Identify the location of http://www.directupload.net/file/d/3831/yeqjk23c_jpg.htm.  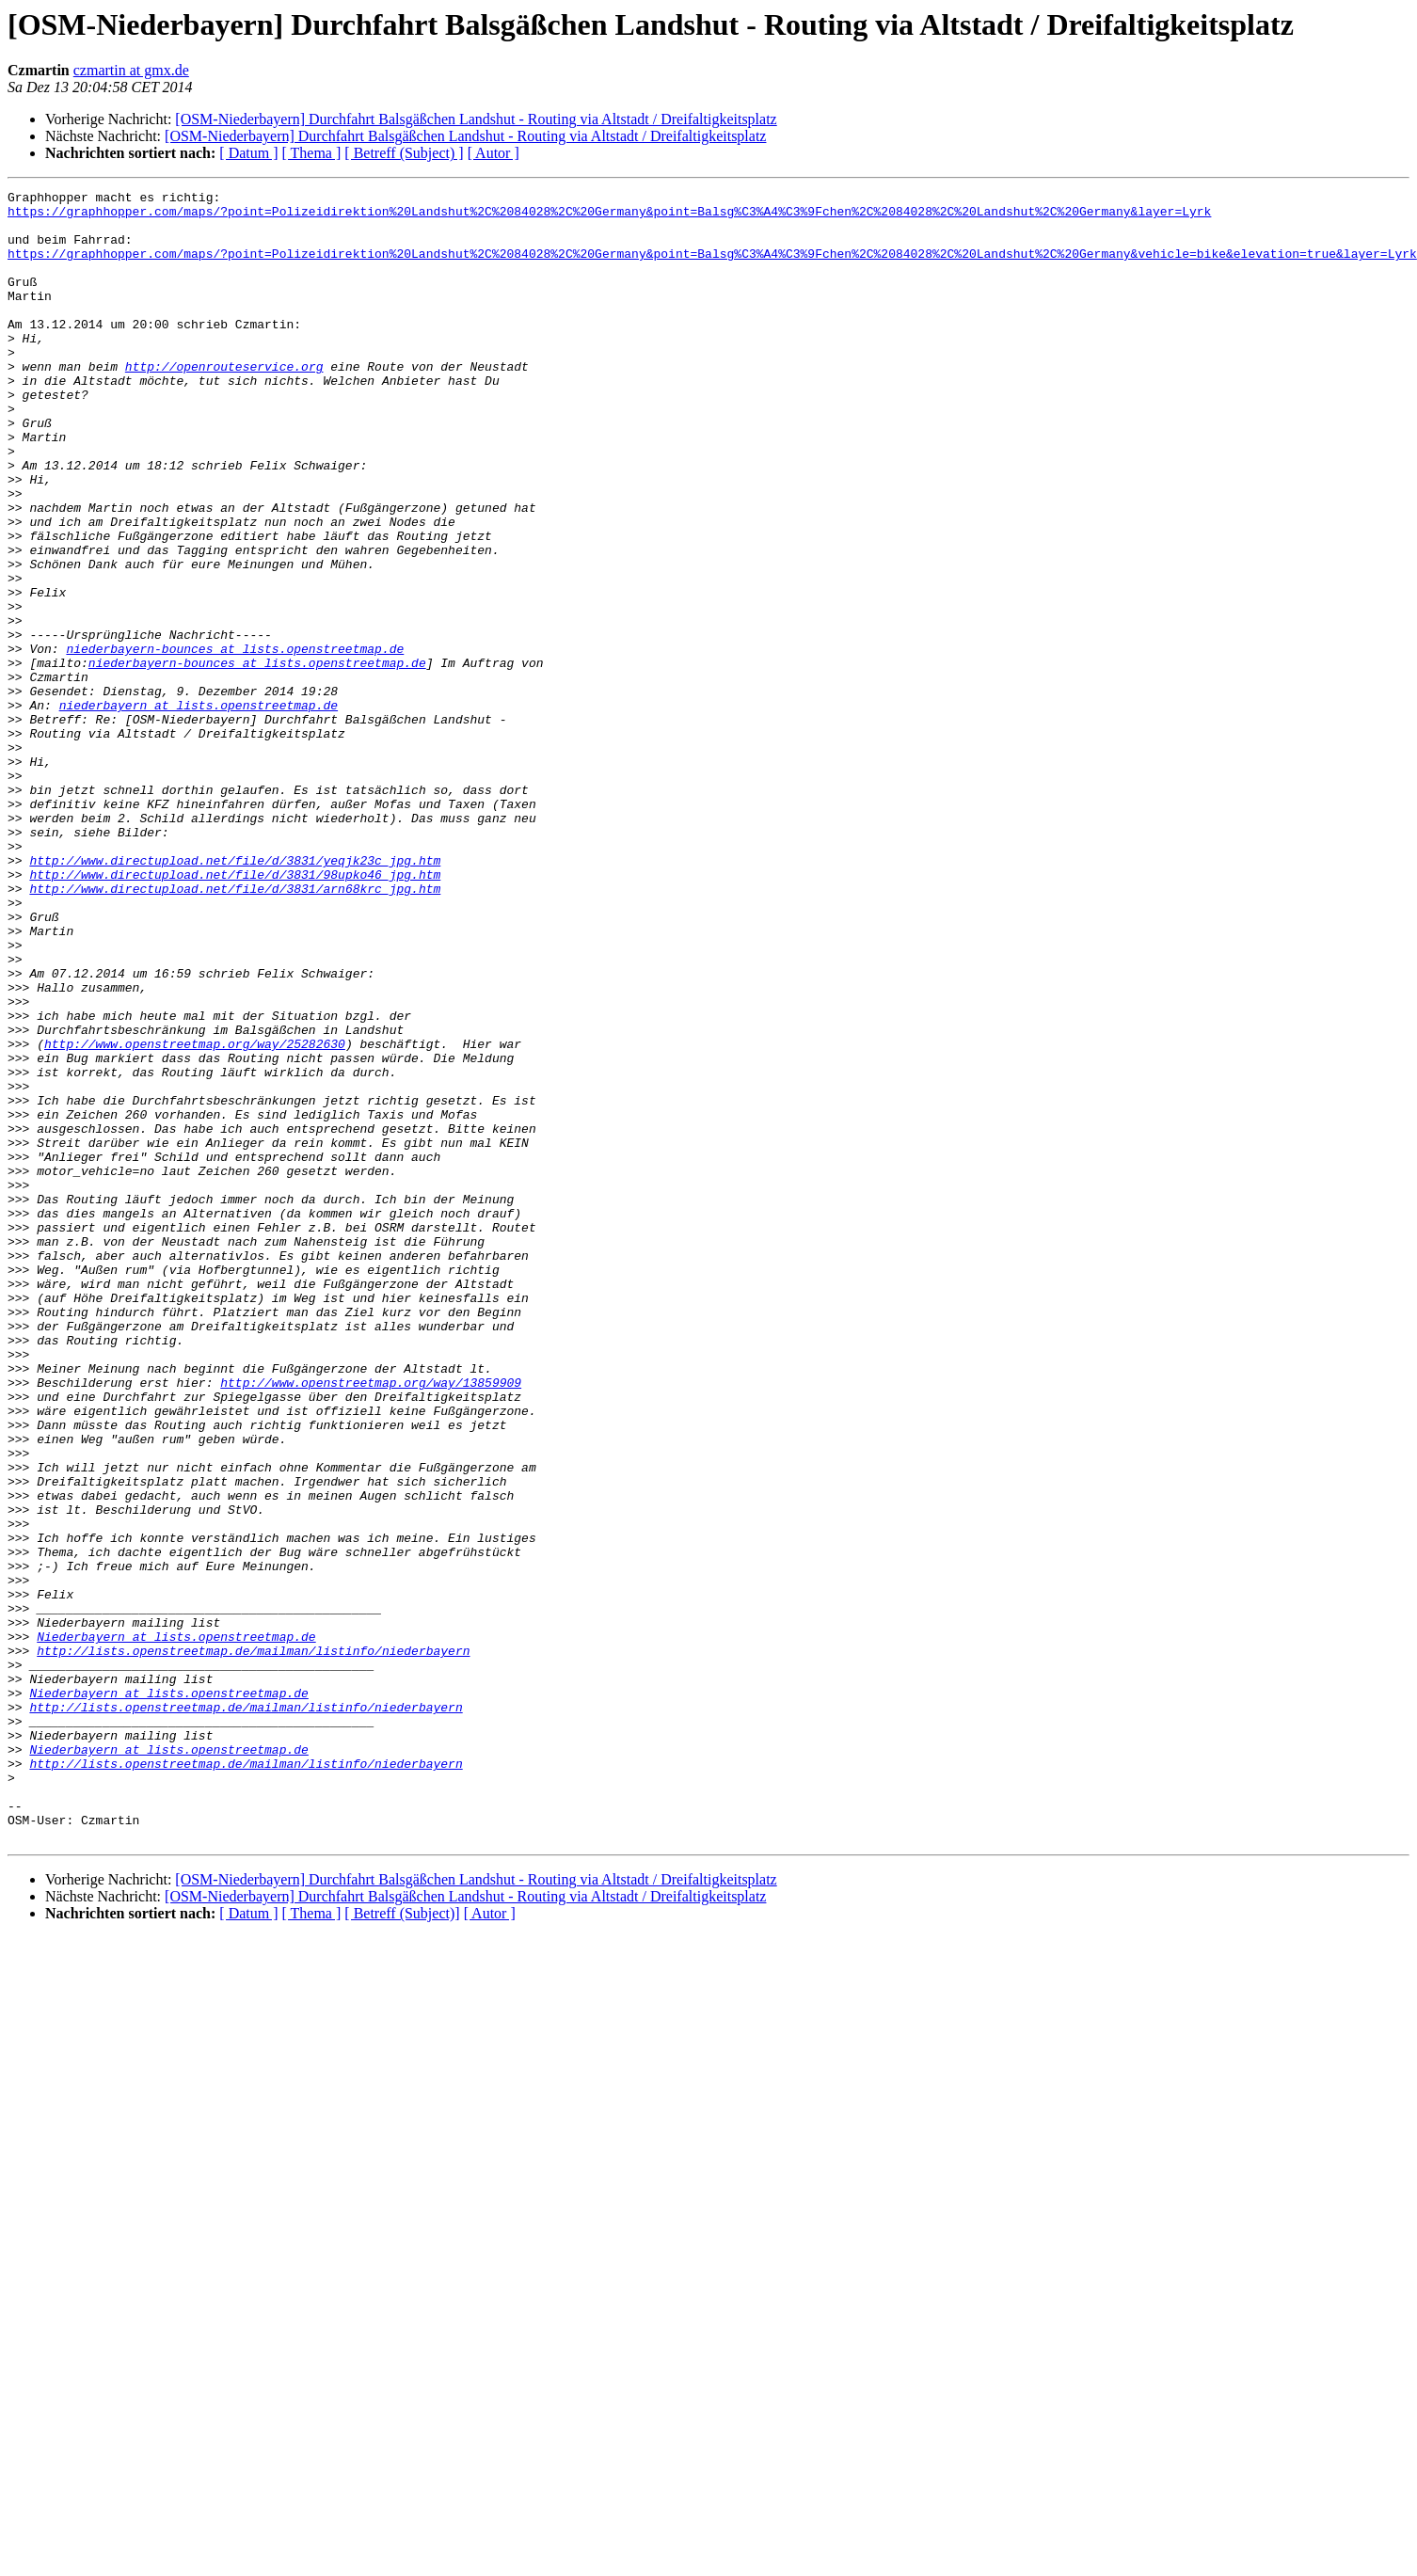
(234, 995).